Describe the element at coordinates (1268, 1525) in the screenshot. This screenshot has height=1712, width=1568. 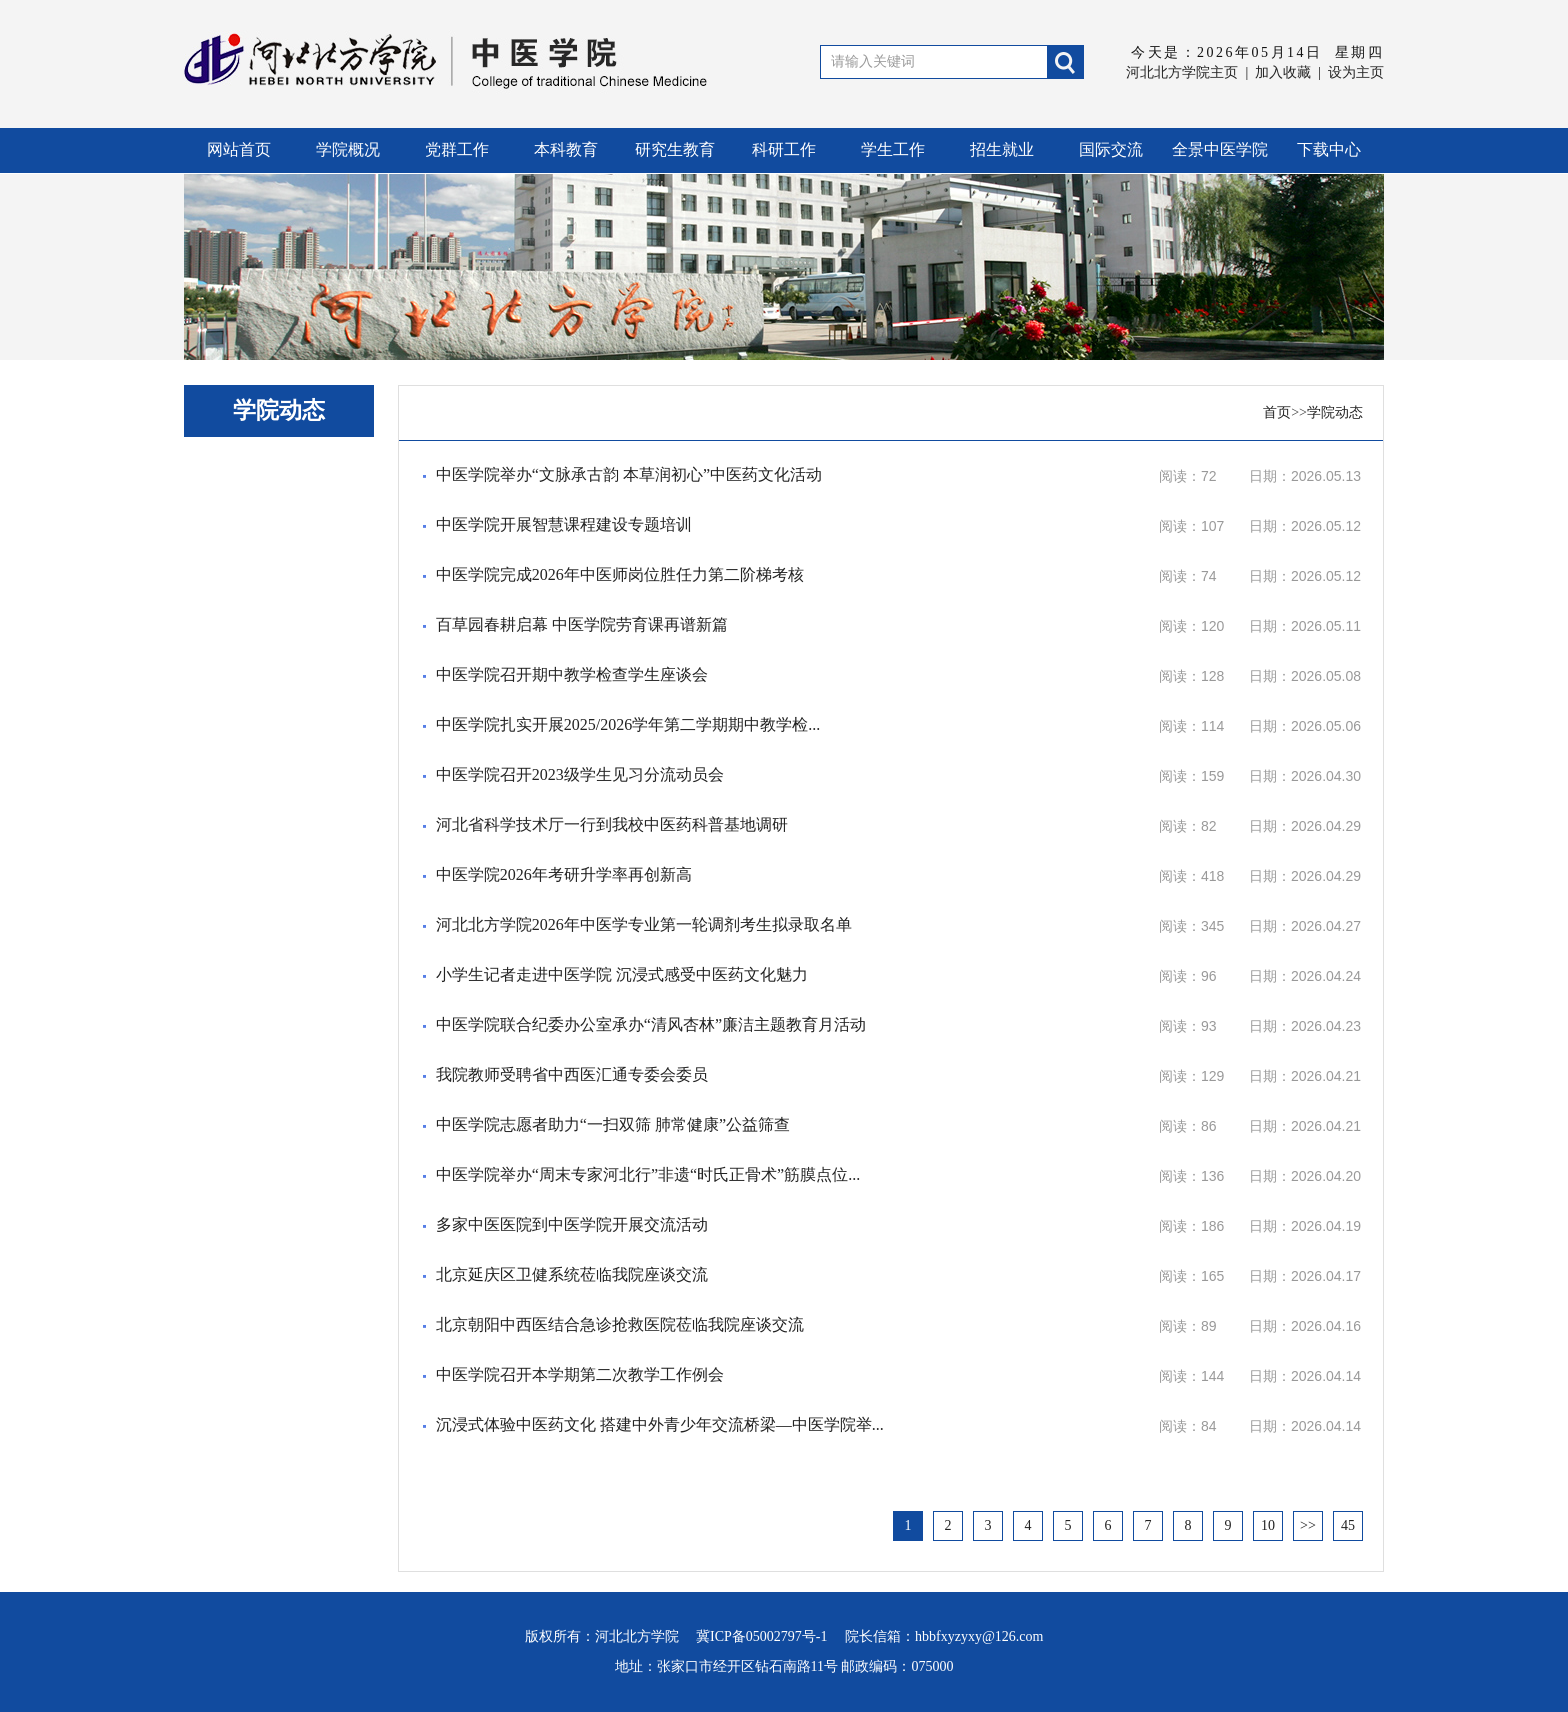
I see `10` at that location.